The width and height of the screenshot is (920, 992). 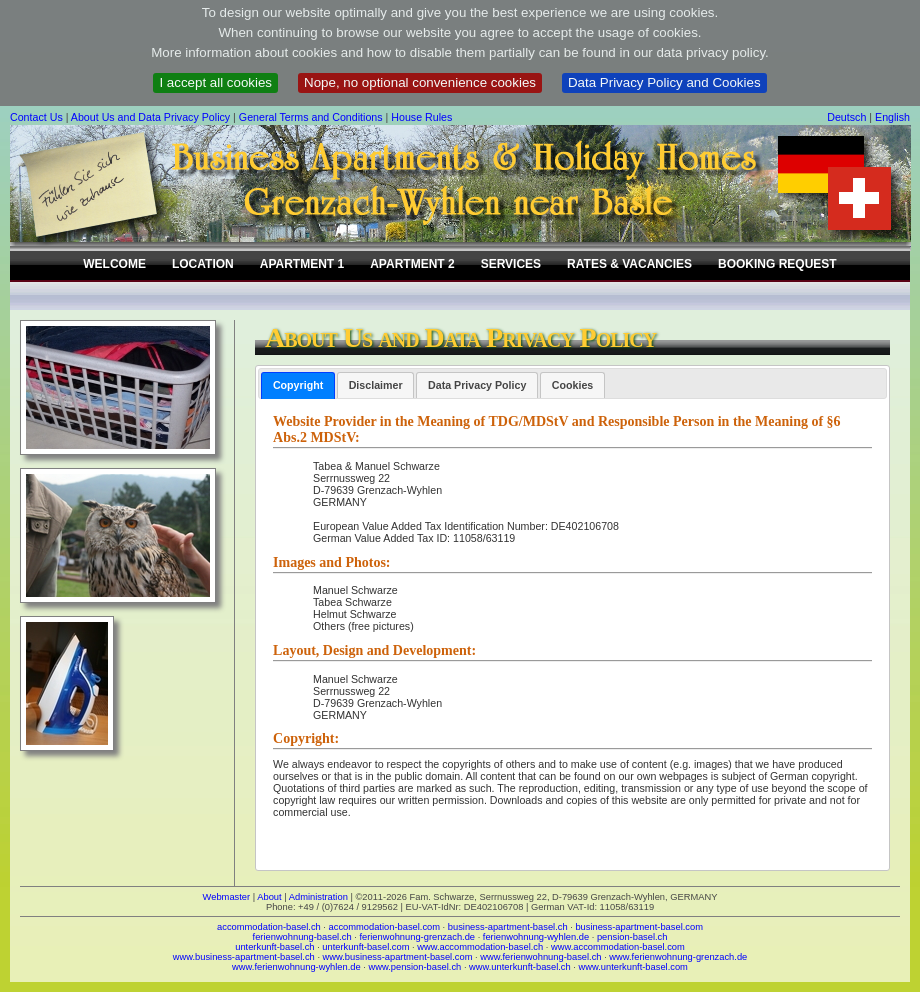 What do you see at coordinates (269, 927) in the screenshot?
I see `accommodation-basel.ch` at bounding box center [269, 927].